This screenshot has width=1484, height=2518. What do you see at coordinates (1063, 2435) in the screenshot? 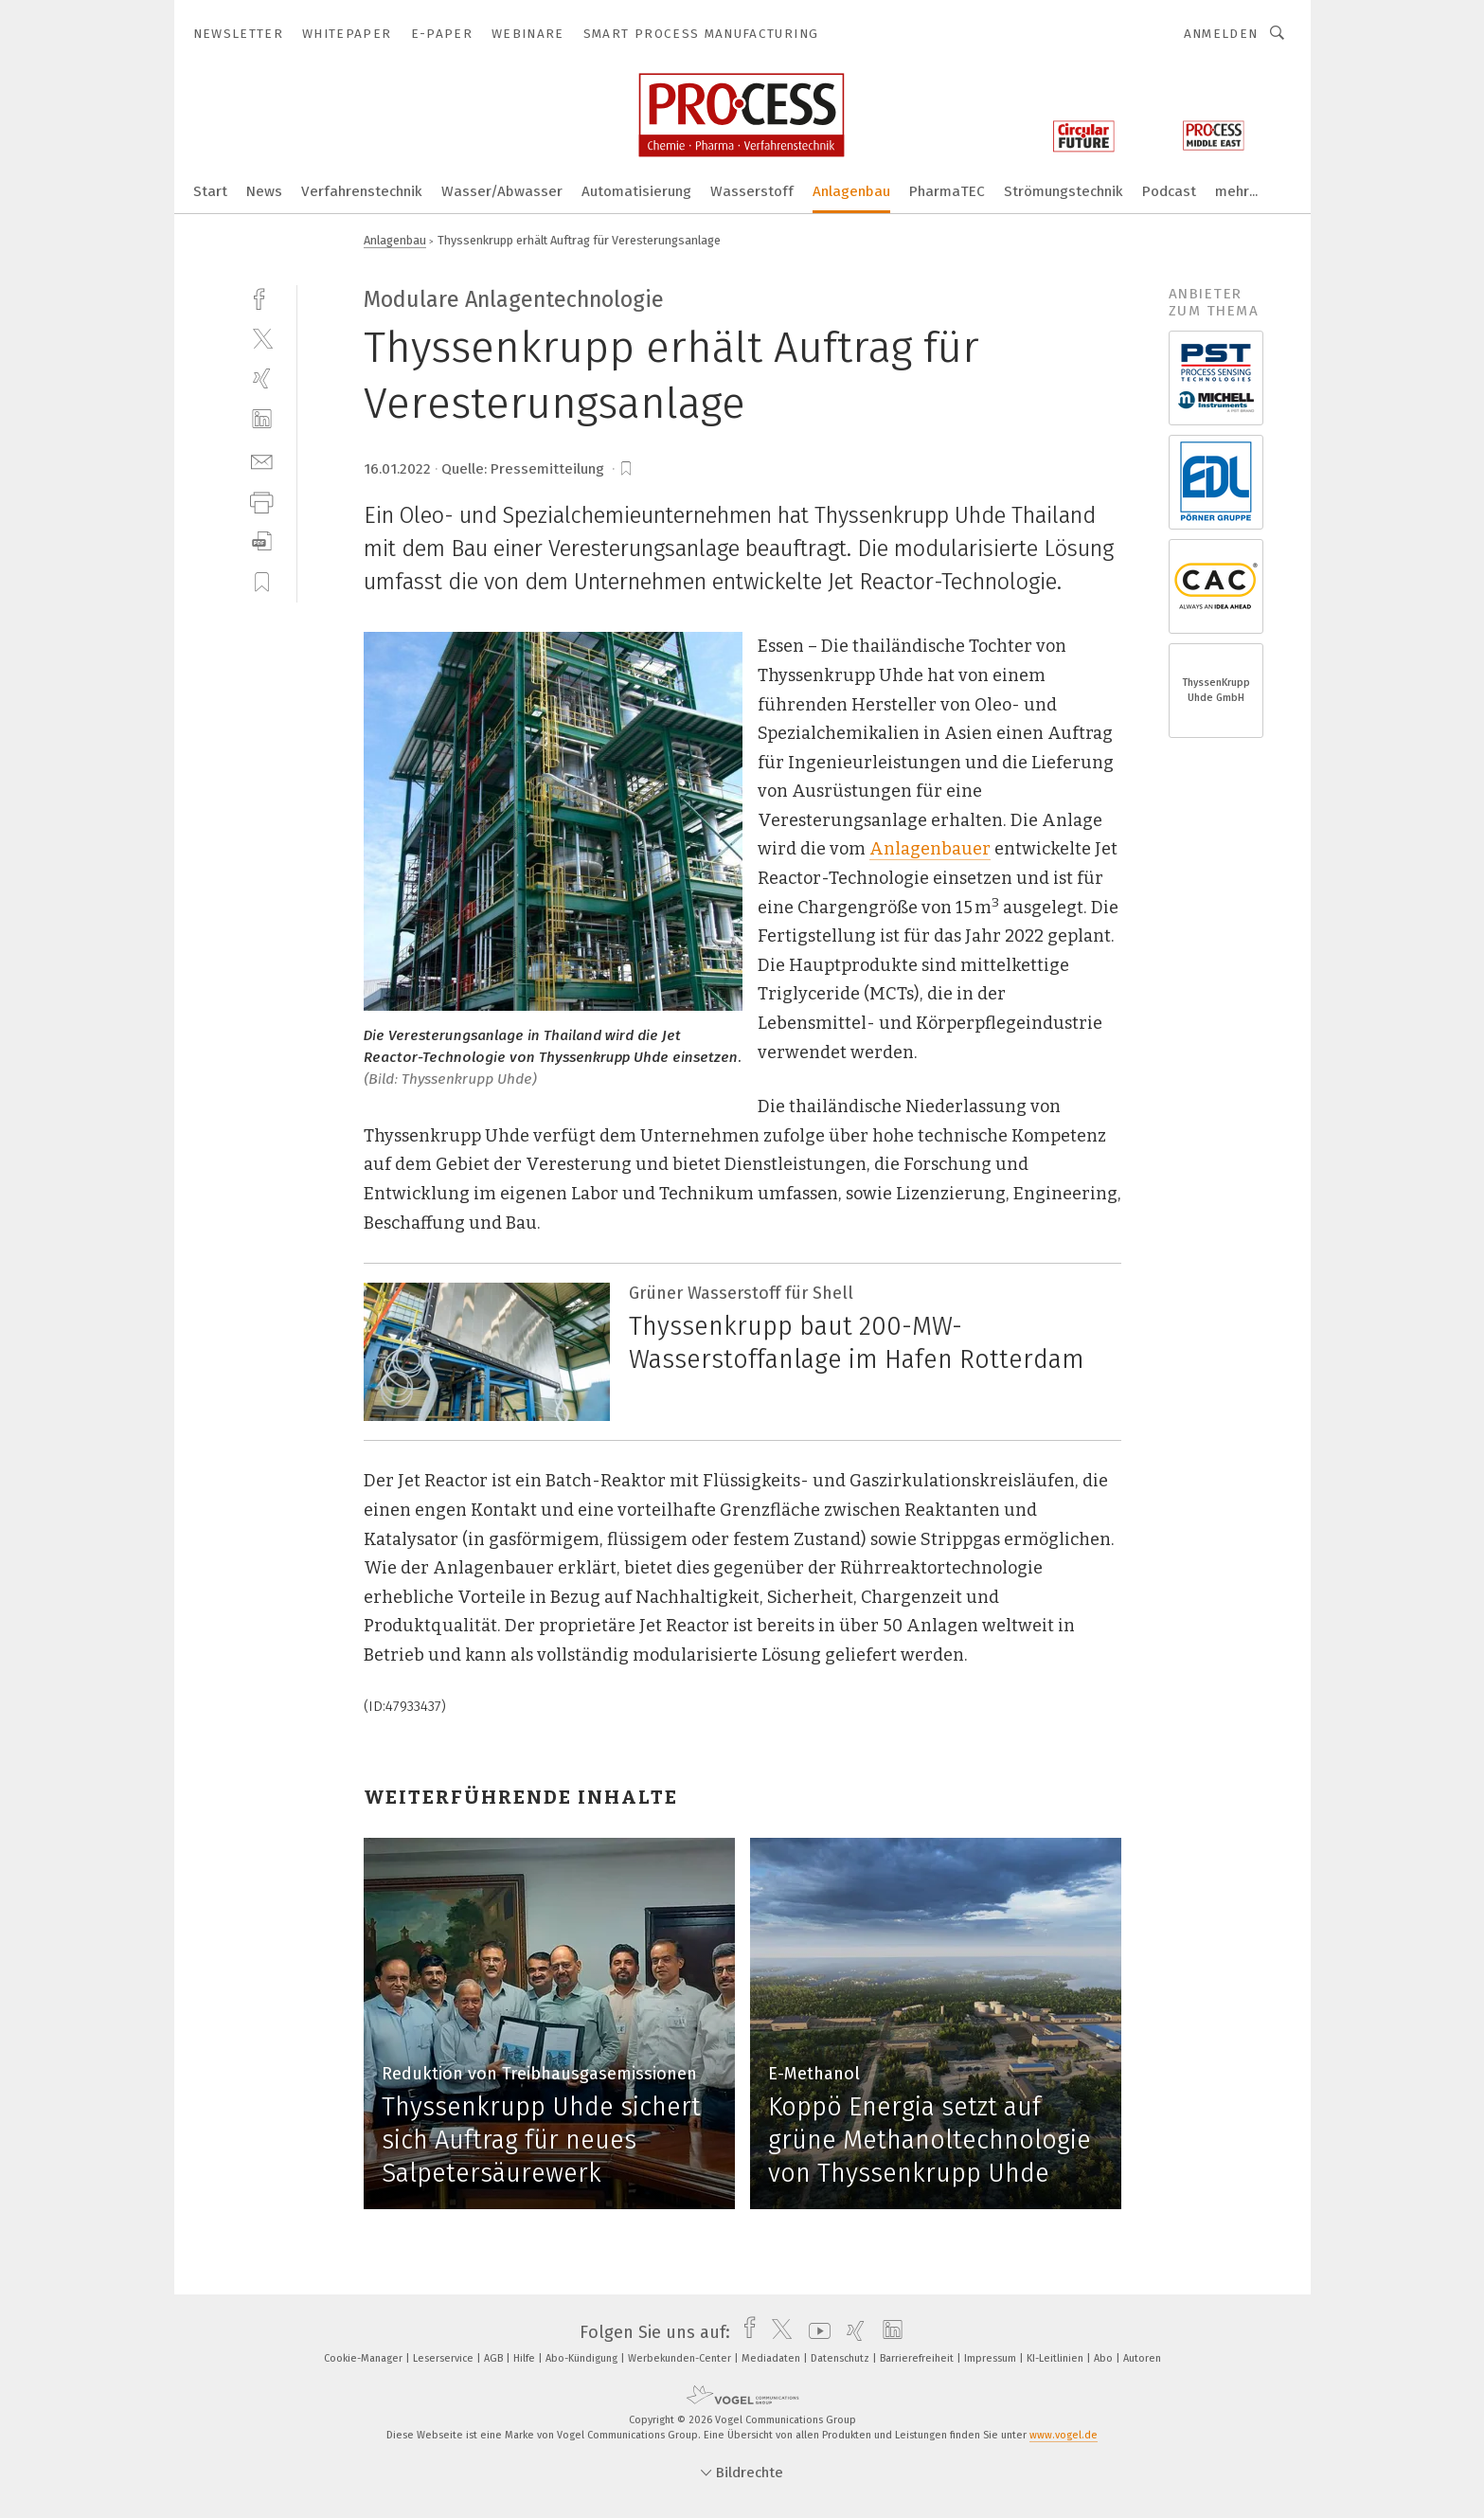
I see `www.vogel.de` at bounding box center [1063, 2435].